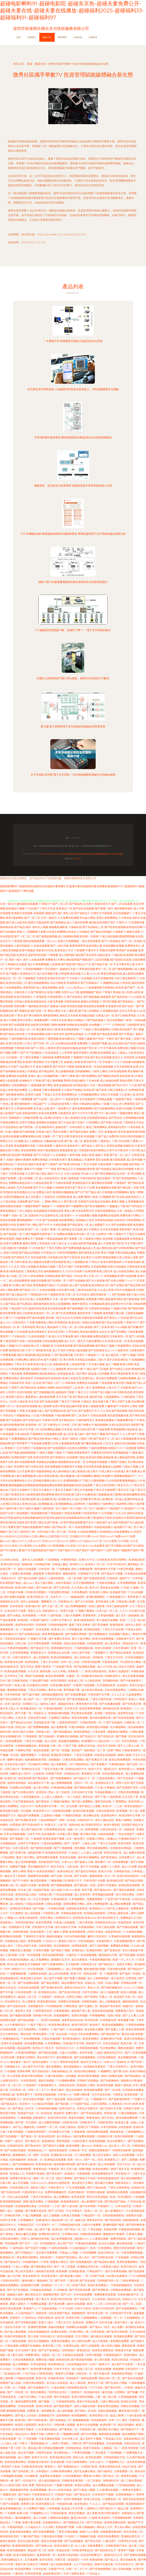  I want to click on 亚洲欧洲日产经典, so click(112, 2038).